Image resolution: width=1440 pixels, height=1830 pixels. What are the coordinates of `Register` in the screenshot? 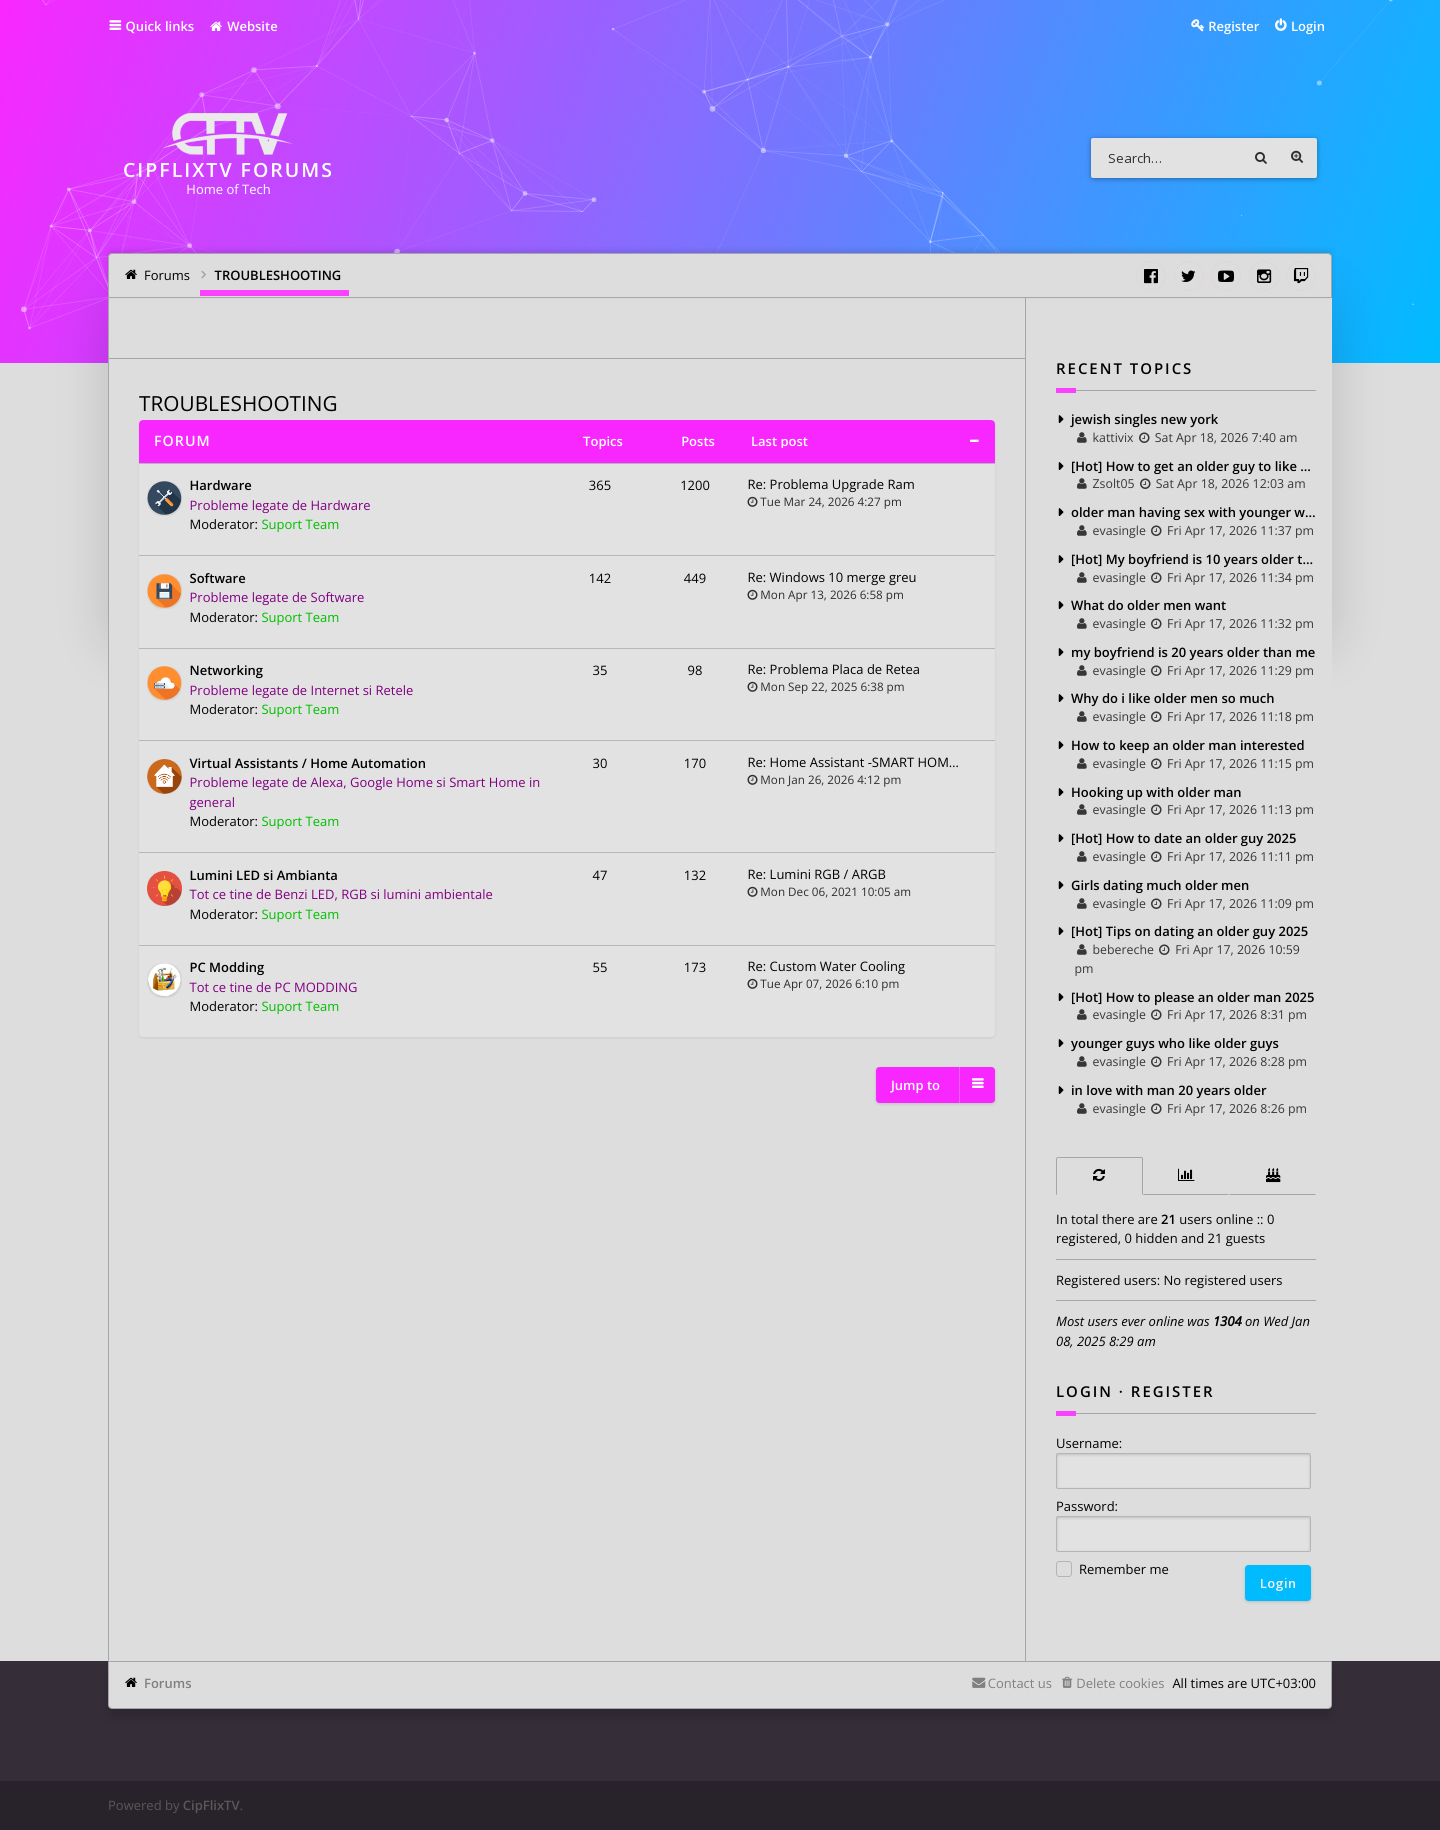 It's located at (1173, 1392).